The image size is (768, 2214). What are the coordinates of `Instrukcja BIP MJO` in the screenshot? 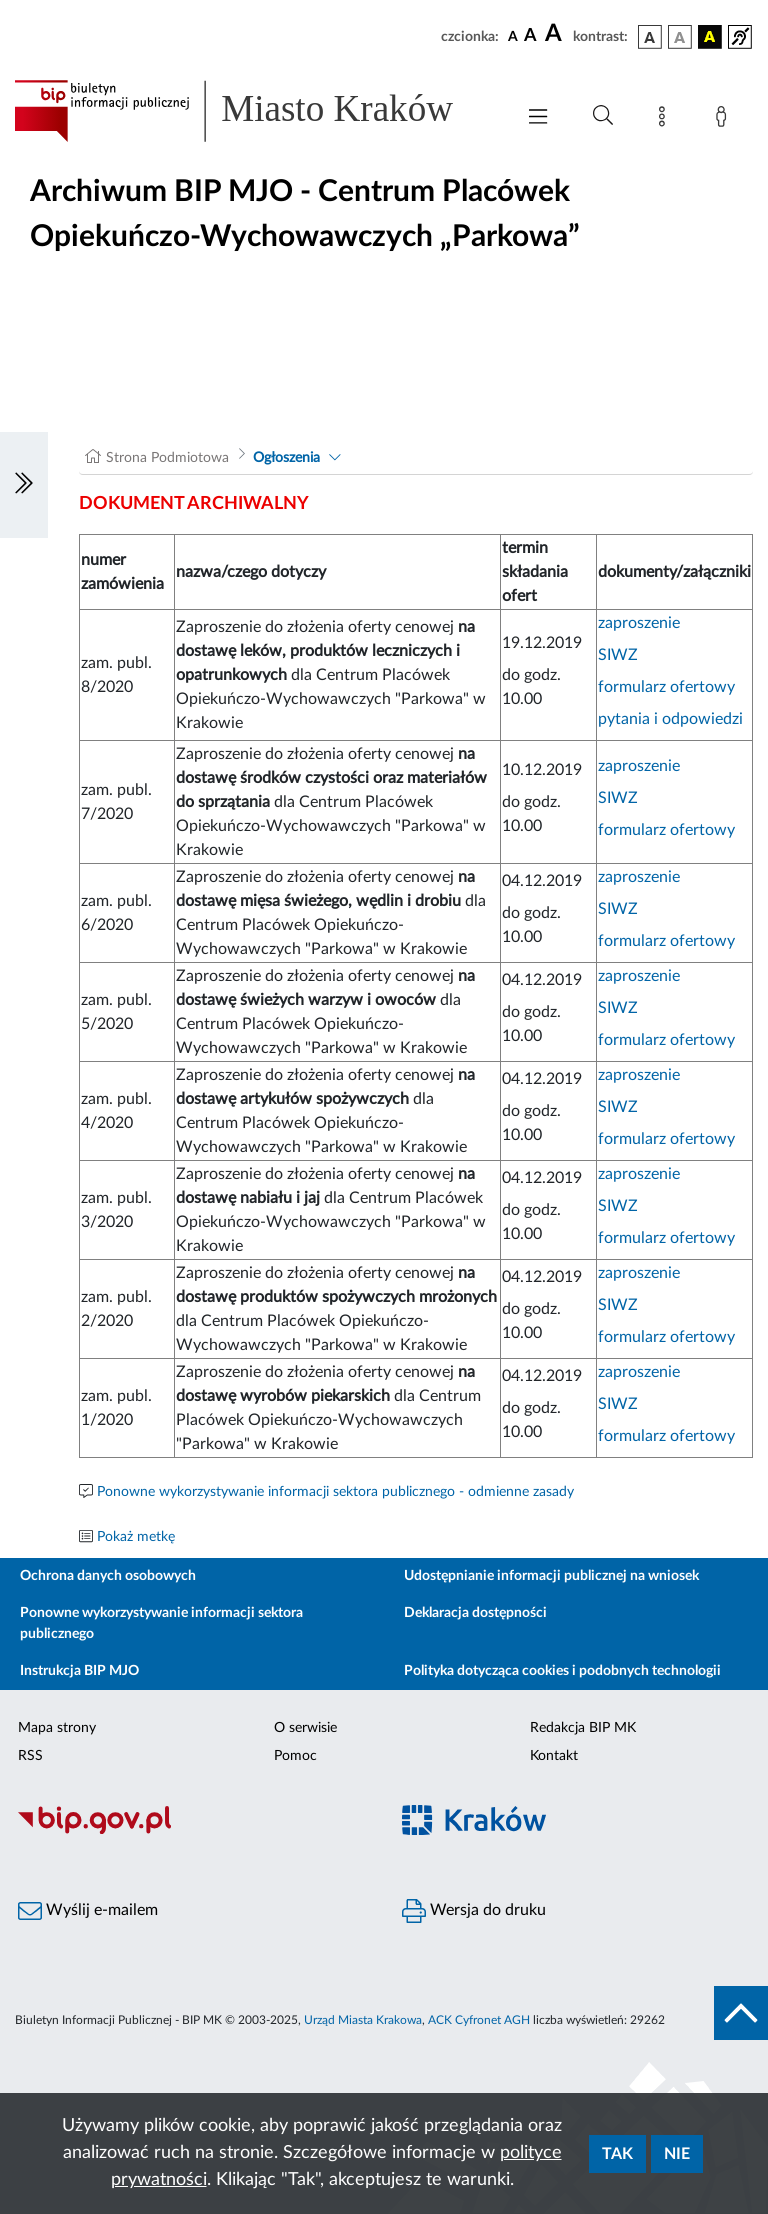 It's located at (79, 1671).